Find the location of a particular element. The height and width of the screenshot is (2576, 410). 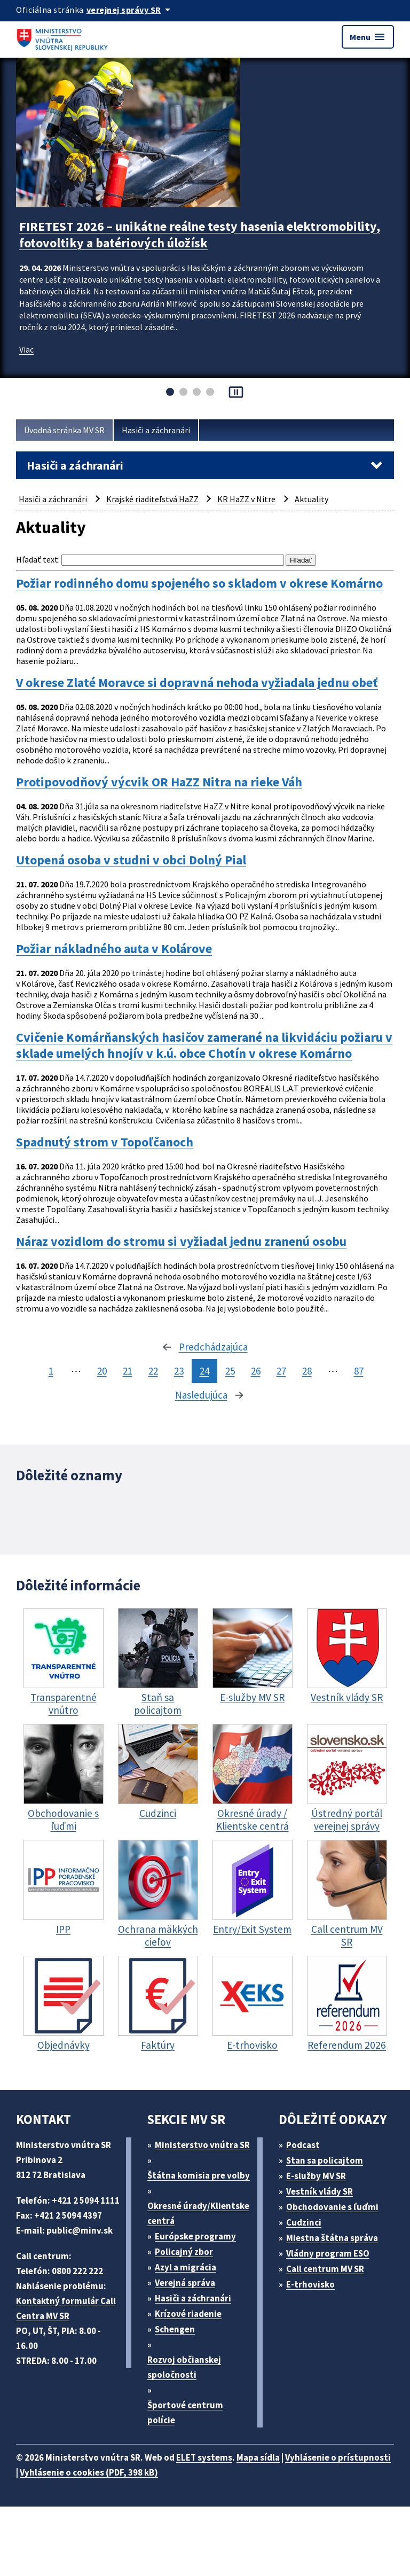

22 [stránka 22] is located at coordinates (153, 1370).